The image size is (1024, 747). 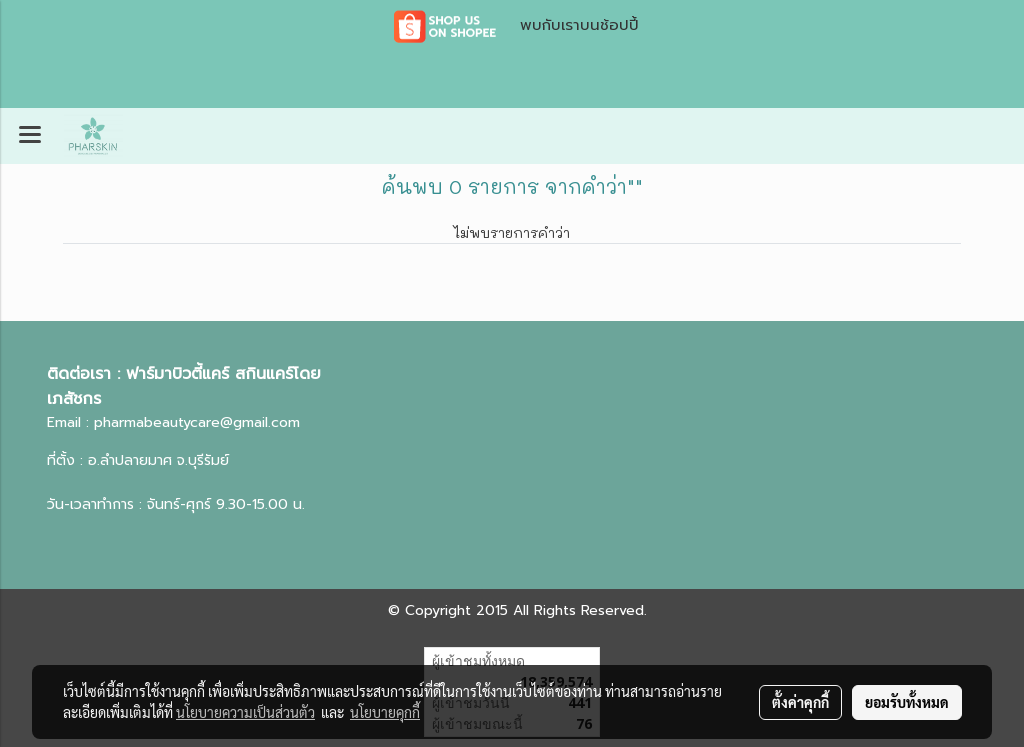 I want to click on ยอมรับทั้งหมด, so click(x=907, y=702).